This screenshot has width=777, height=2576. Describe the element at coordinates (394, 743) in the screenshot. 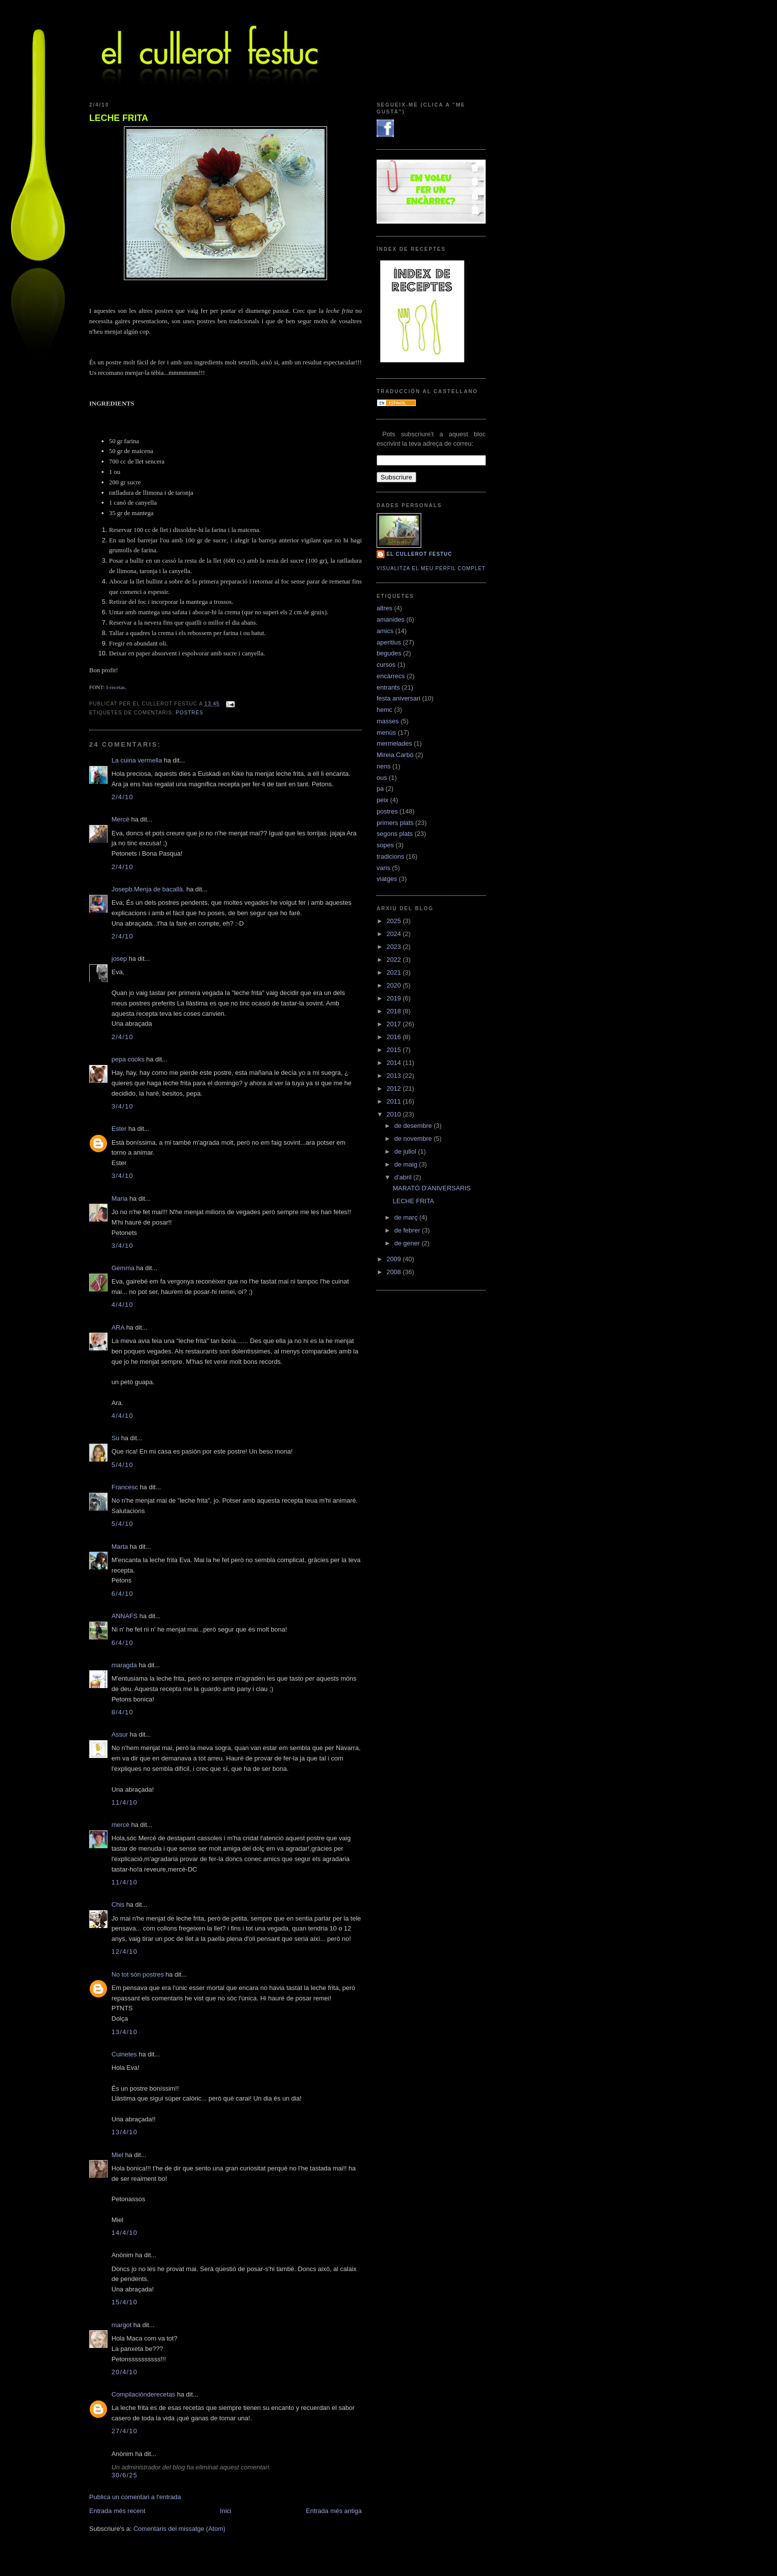

I see `mermelades` at that location.